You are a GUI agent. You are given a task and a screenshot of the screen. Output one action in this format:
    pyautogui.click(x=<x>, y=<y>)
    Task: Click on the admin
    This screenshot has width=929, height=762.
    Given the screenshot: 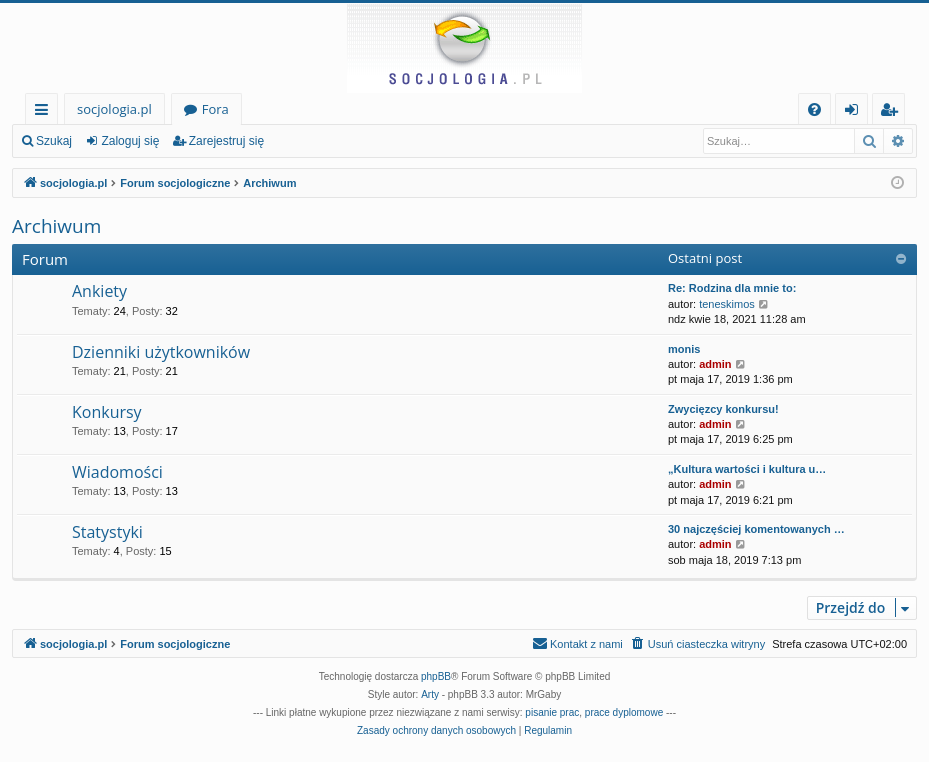 What is the action you would take?
    pyautogui.click(x=715, y=364)
    